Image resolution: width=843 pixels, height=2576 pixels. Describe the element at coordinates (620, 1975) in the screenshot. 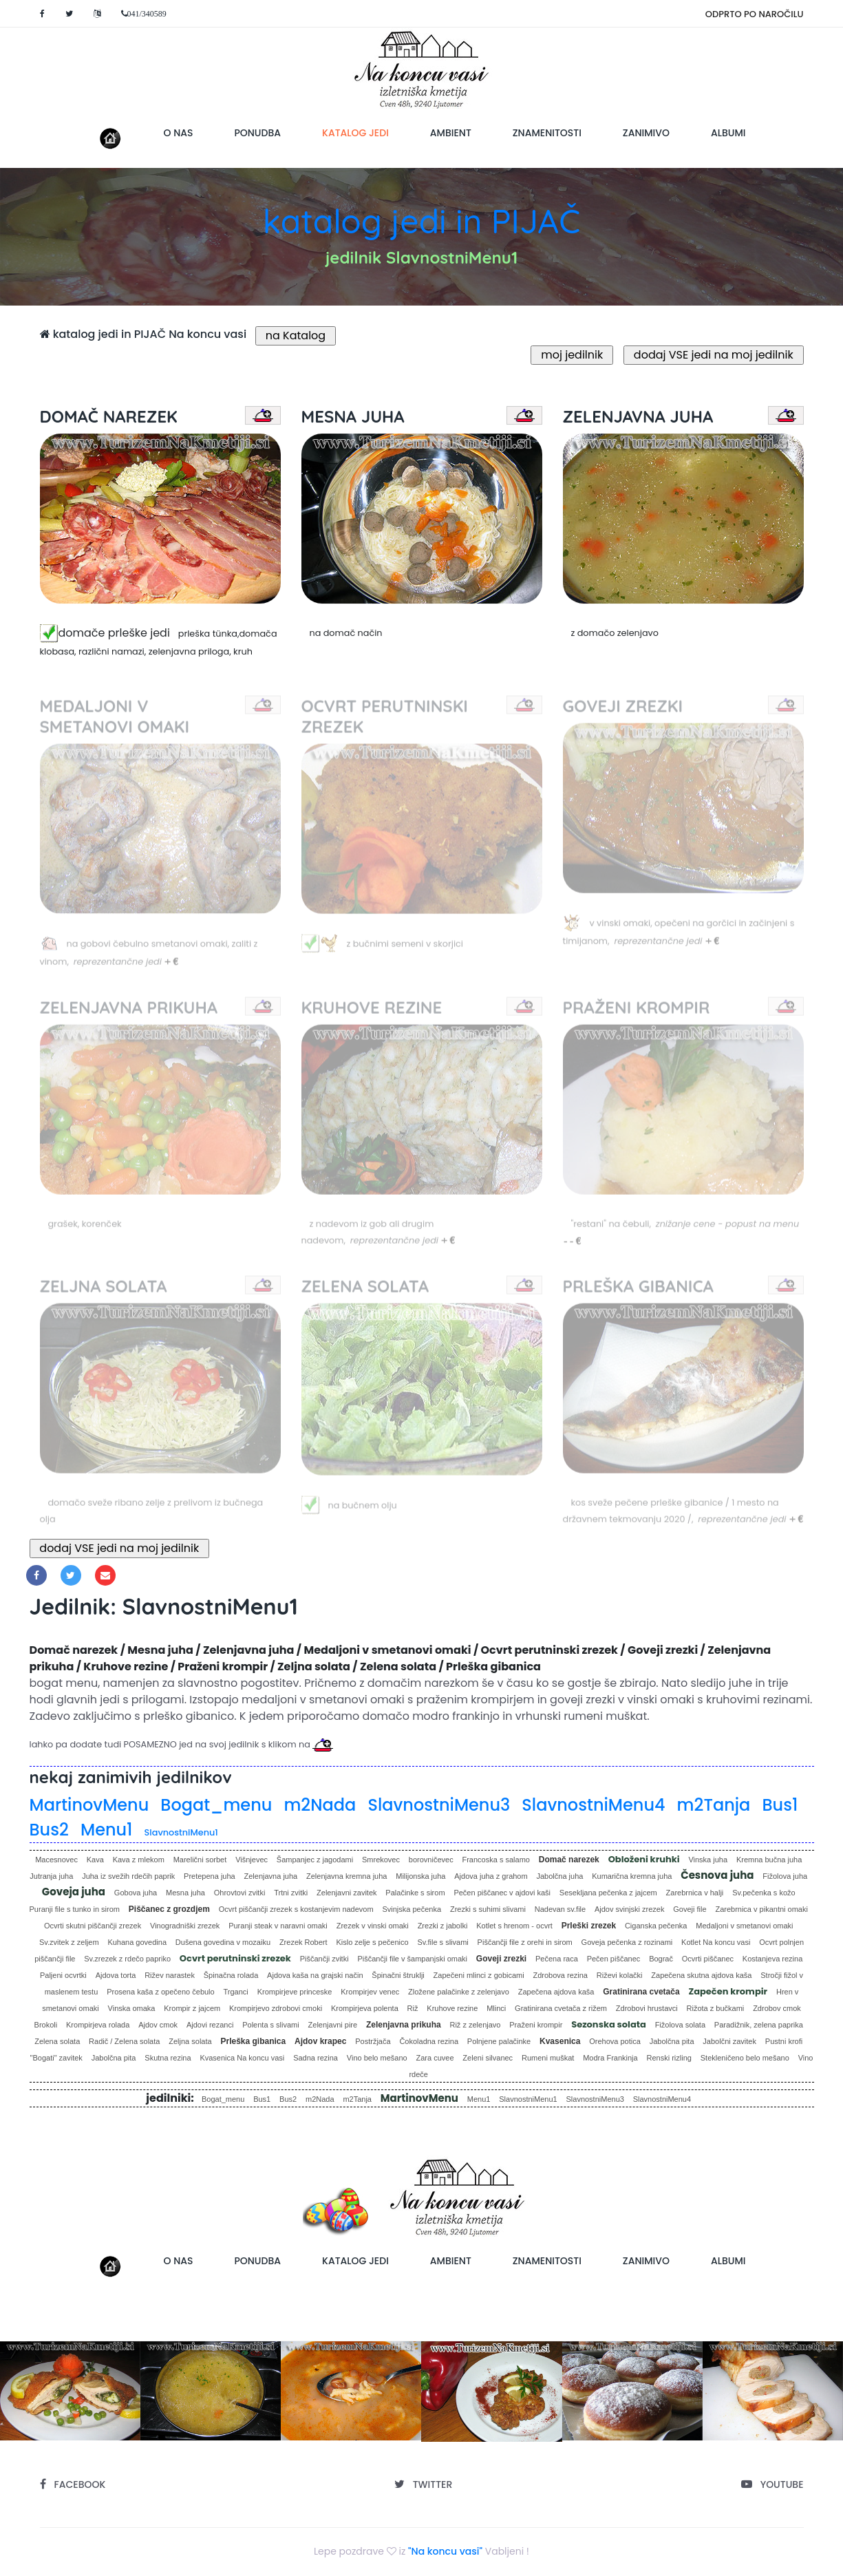

I see `Riževi kolački` at that location.